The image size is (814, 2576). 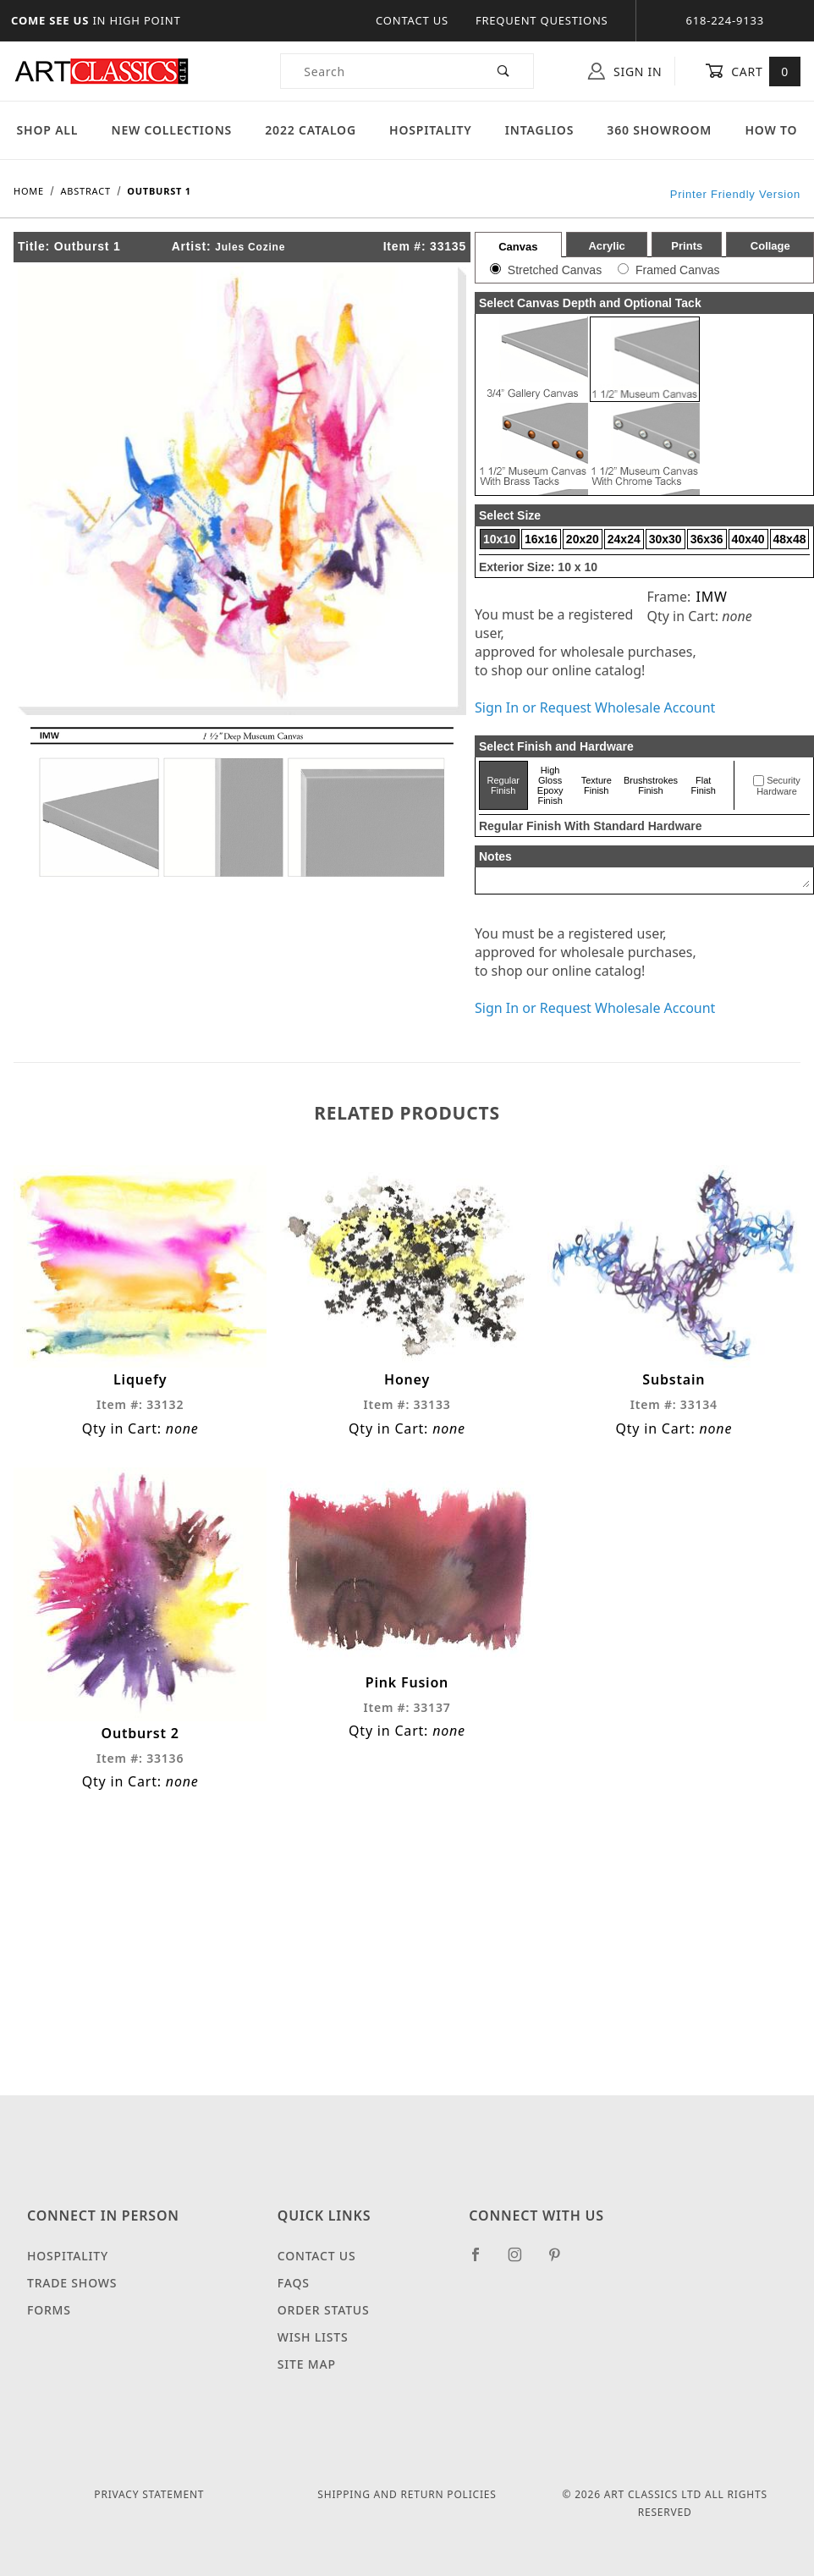 What do you see at coordinates (582, 539) in the screenshot?
I see `20x20` at bounding box center [582, 539].